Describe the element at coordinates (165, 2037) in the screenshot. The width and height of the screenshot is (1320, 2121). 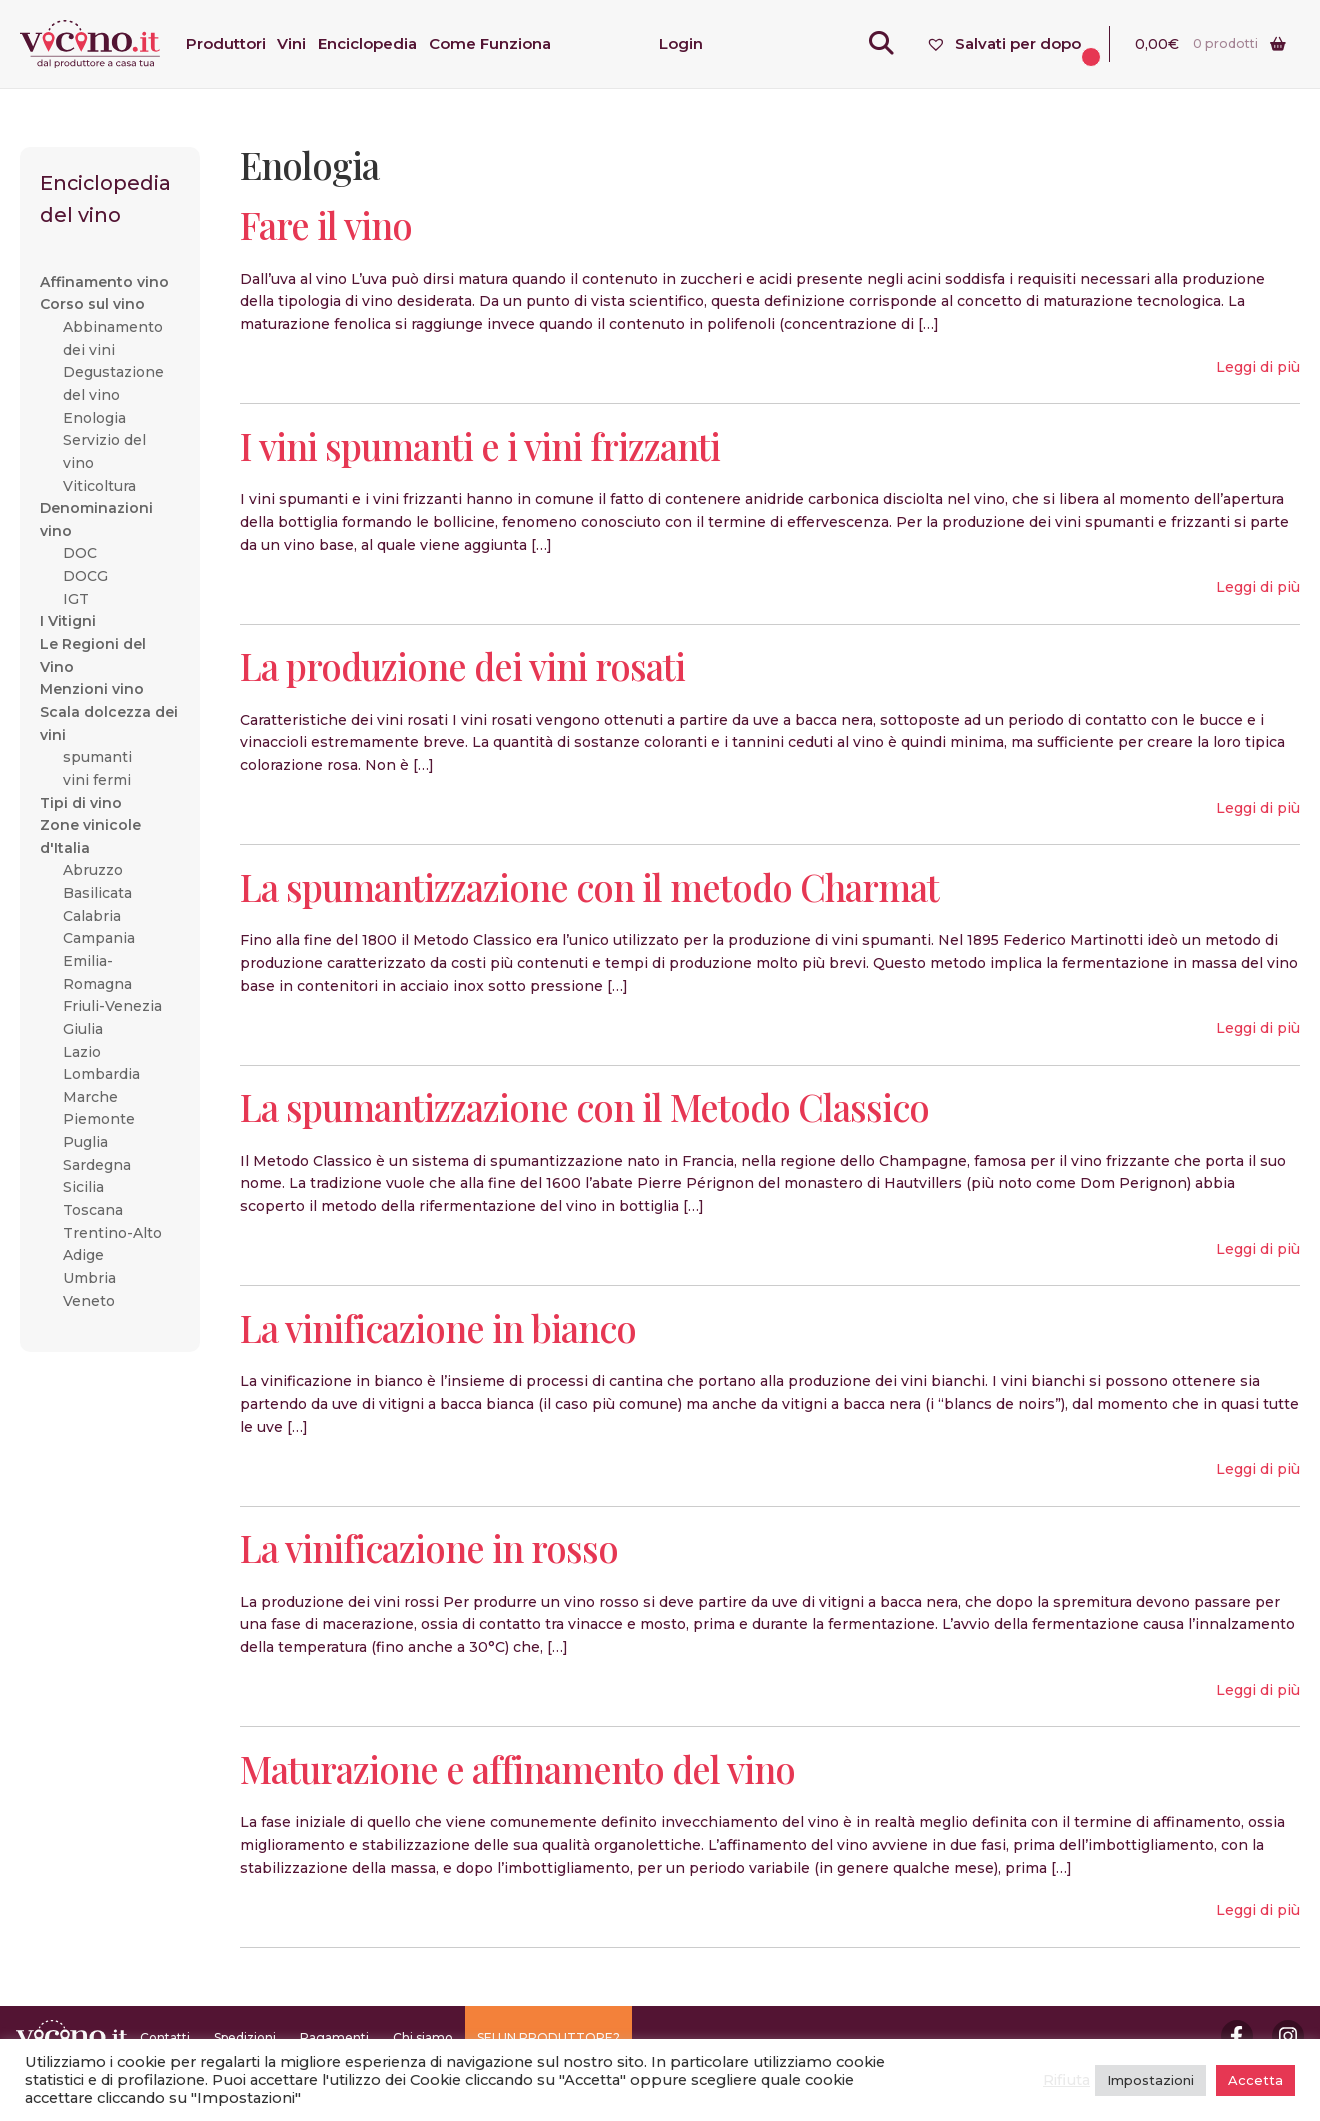
I see `Contatti` at that location.